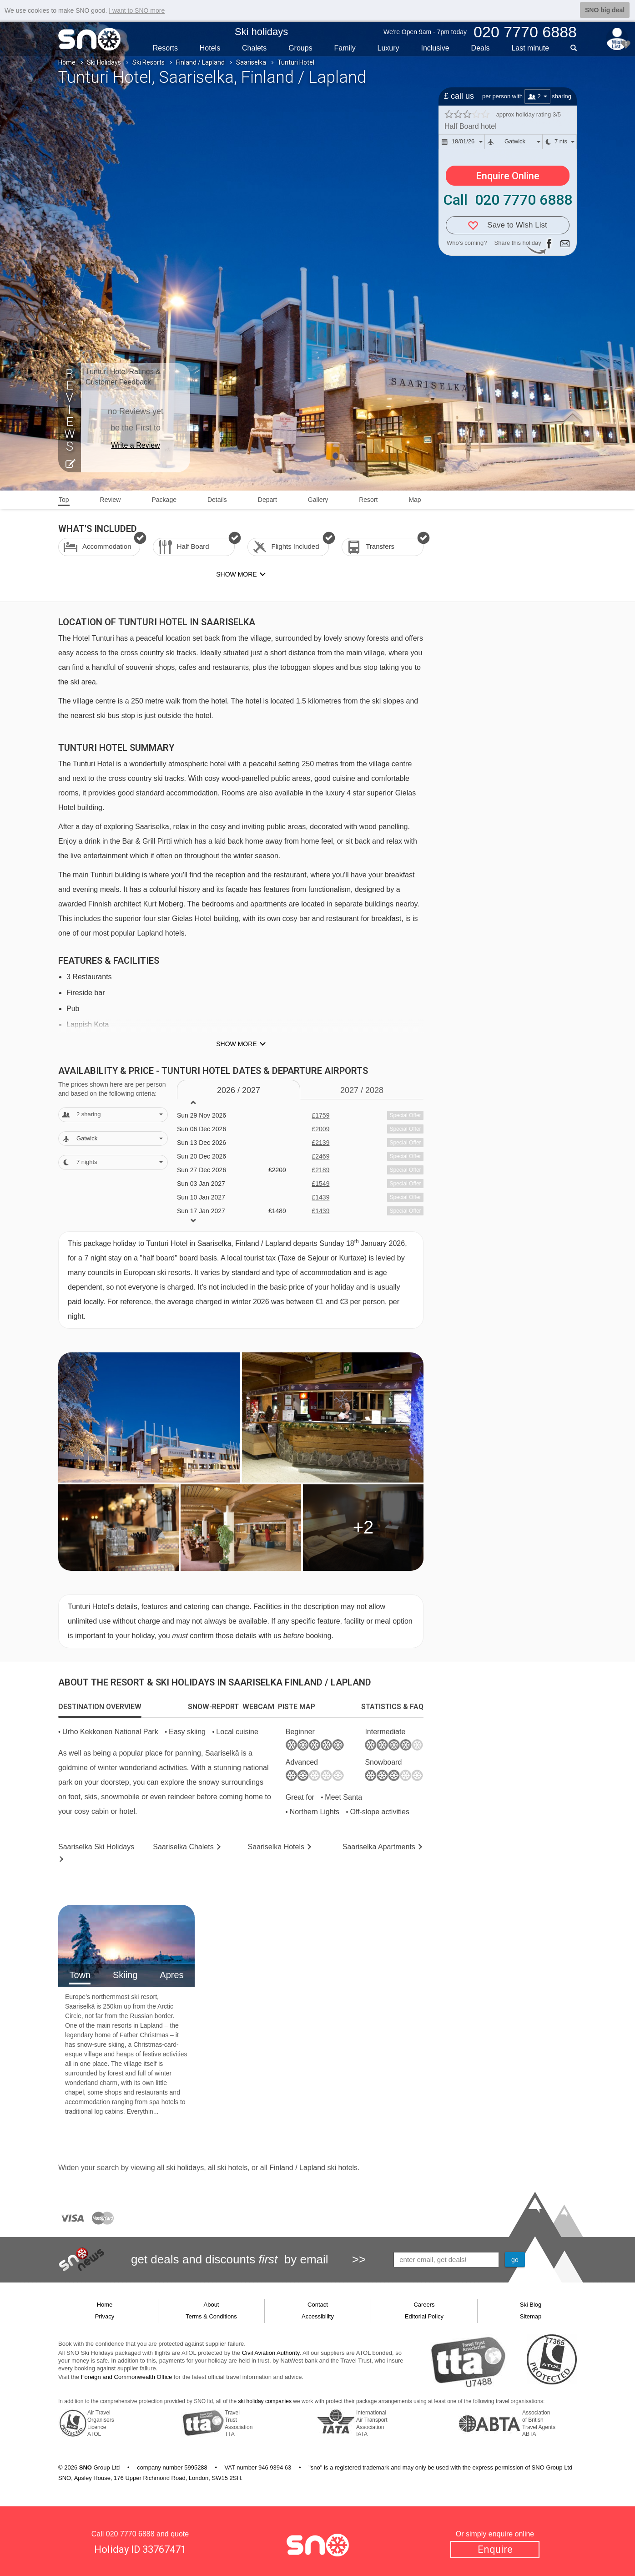  Describe the element at coordinates (126, 2377) in the screenshot. I see `Foreign and Commonwealth Office` at that location.